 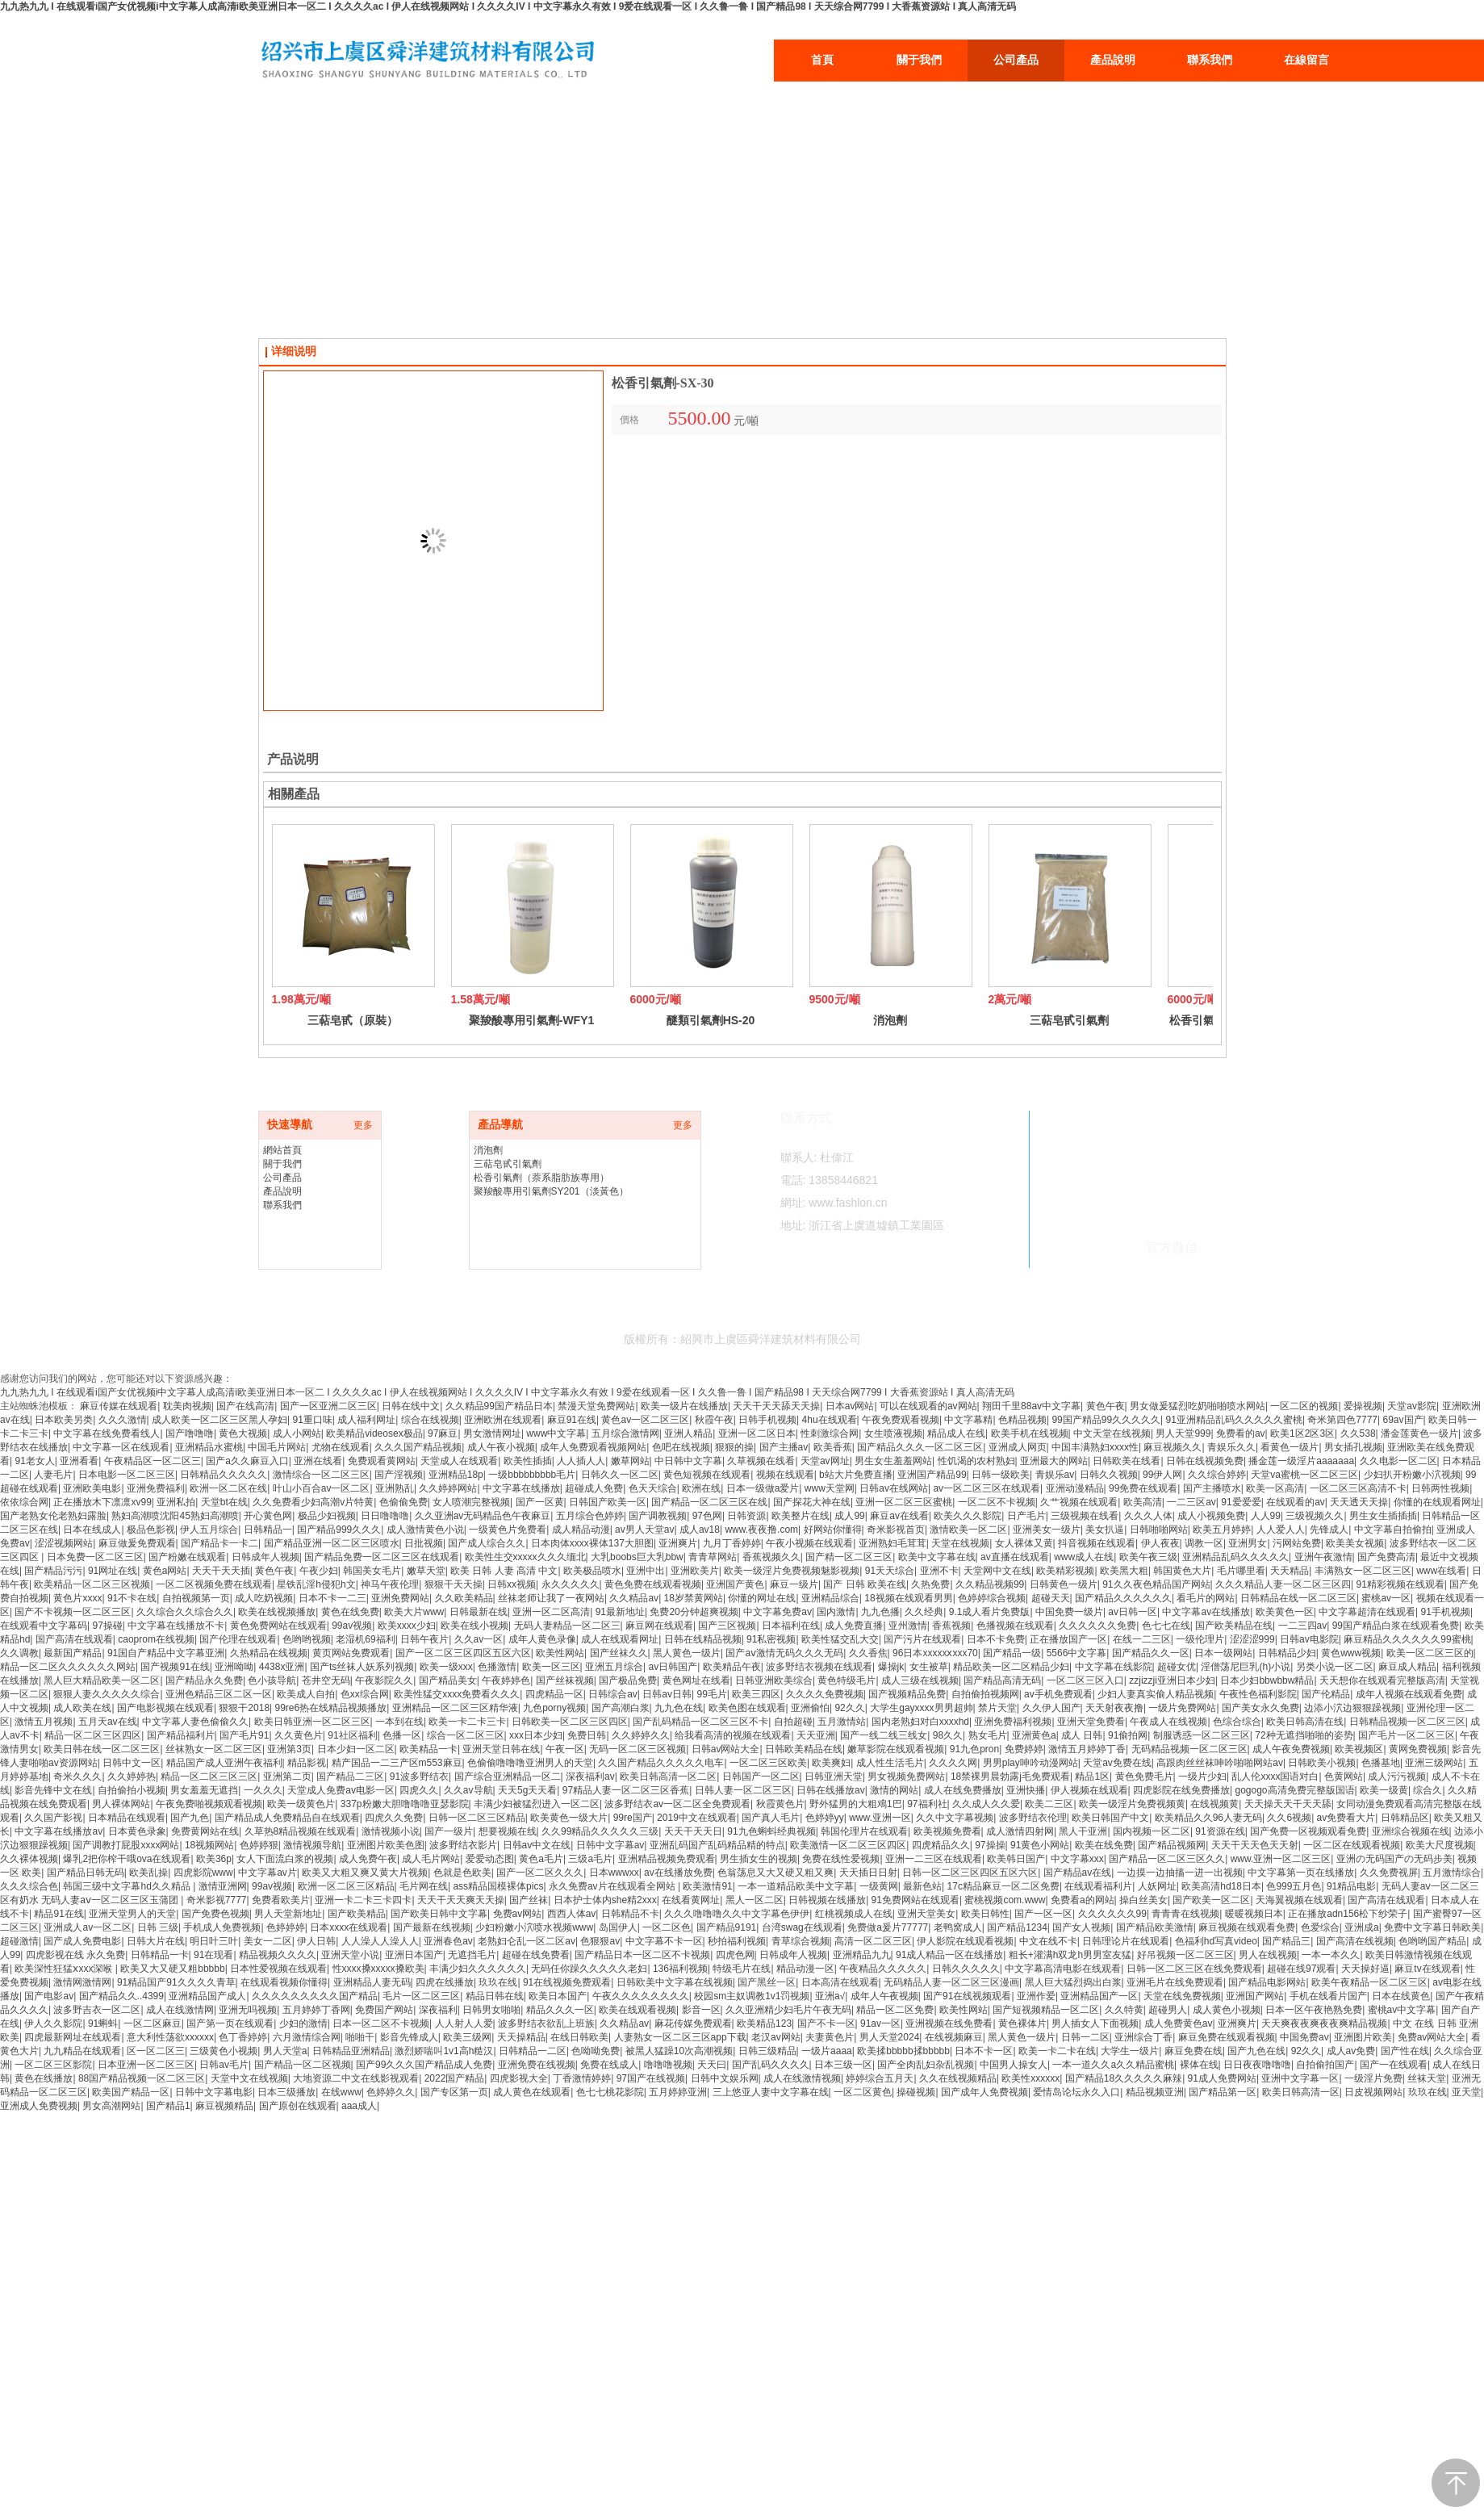 I want to click on 野外猛男的大粗鳮1巴, so click(x=855, y=1804).